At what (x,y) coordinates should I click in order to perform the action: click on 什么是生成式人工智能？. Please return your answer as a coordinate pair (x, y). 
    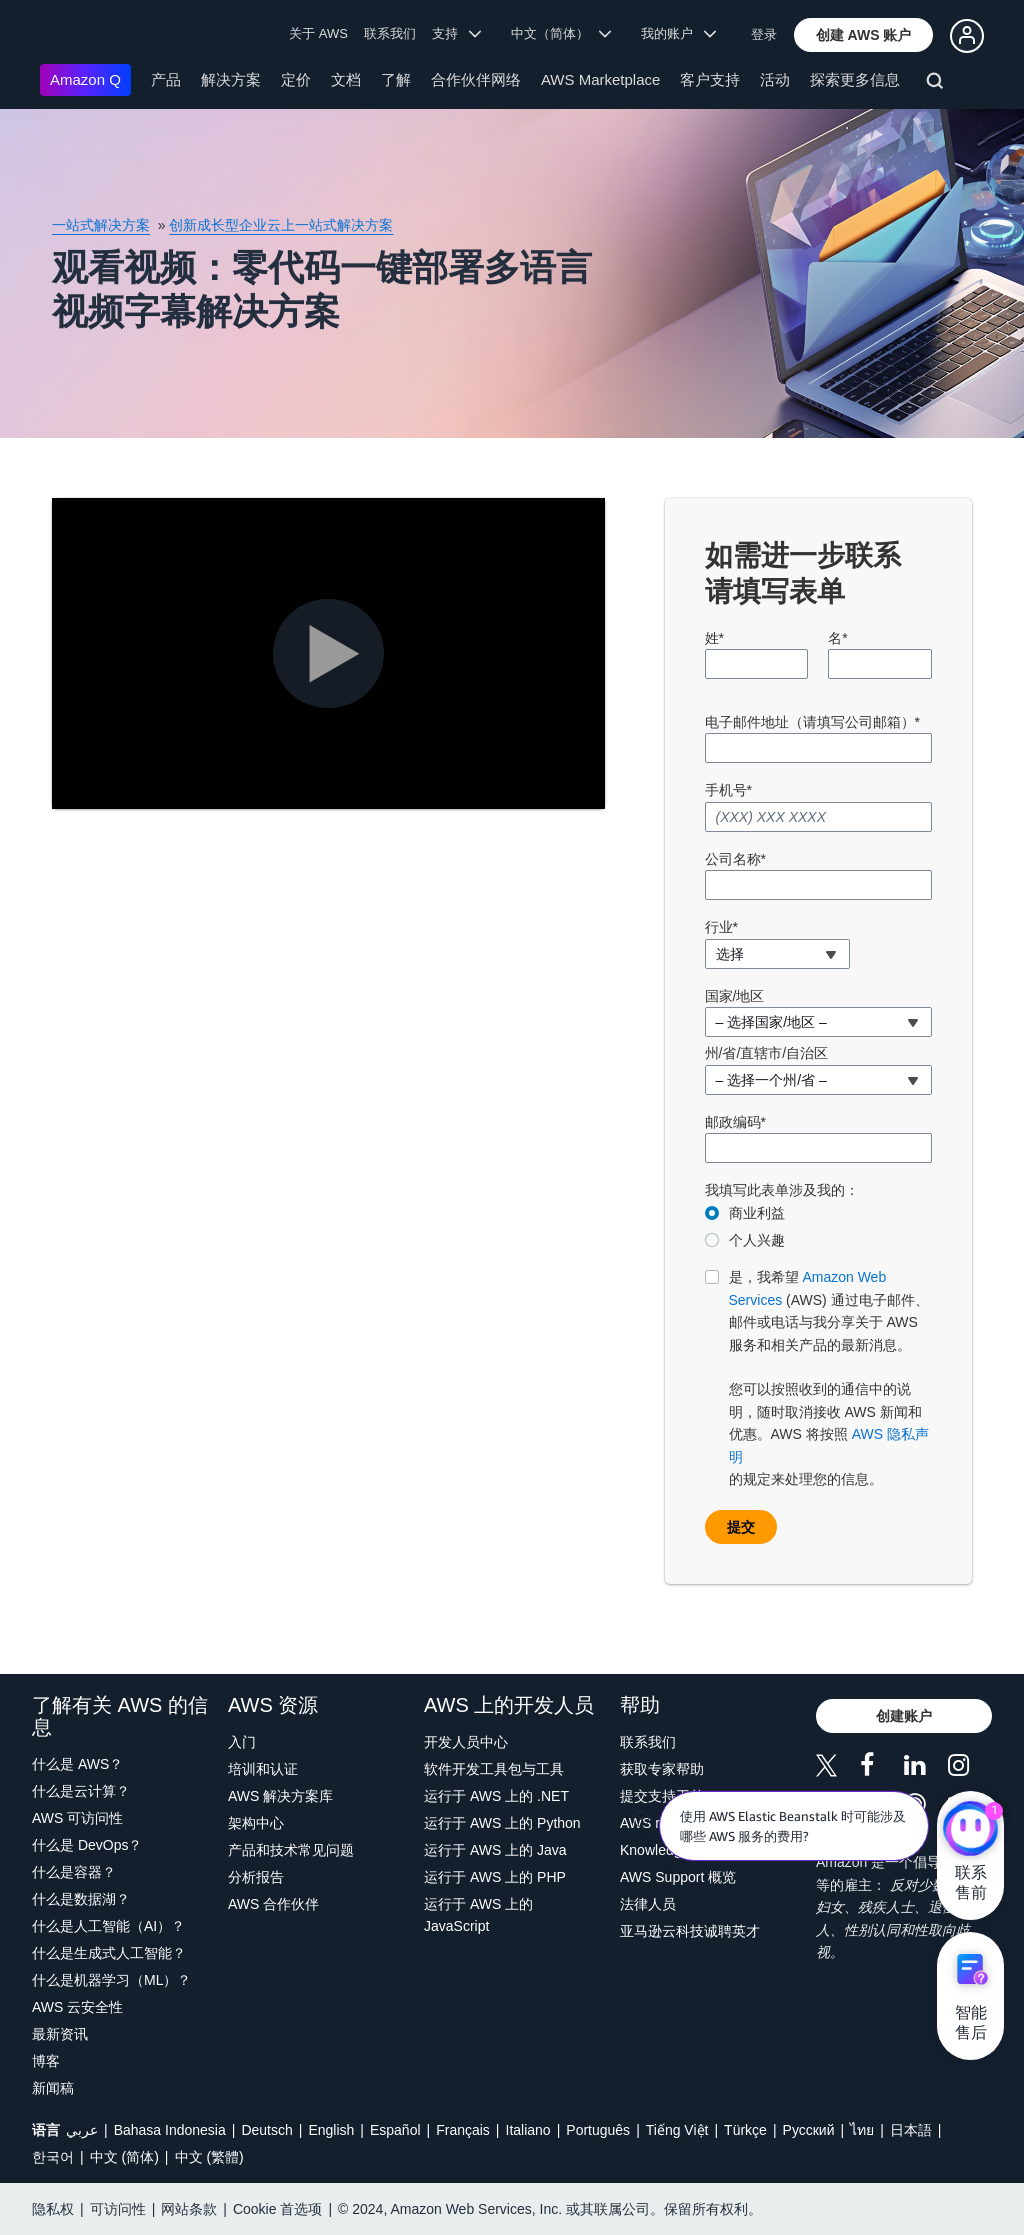
    Looking at the image, I should click on (109, 1953).